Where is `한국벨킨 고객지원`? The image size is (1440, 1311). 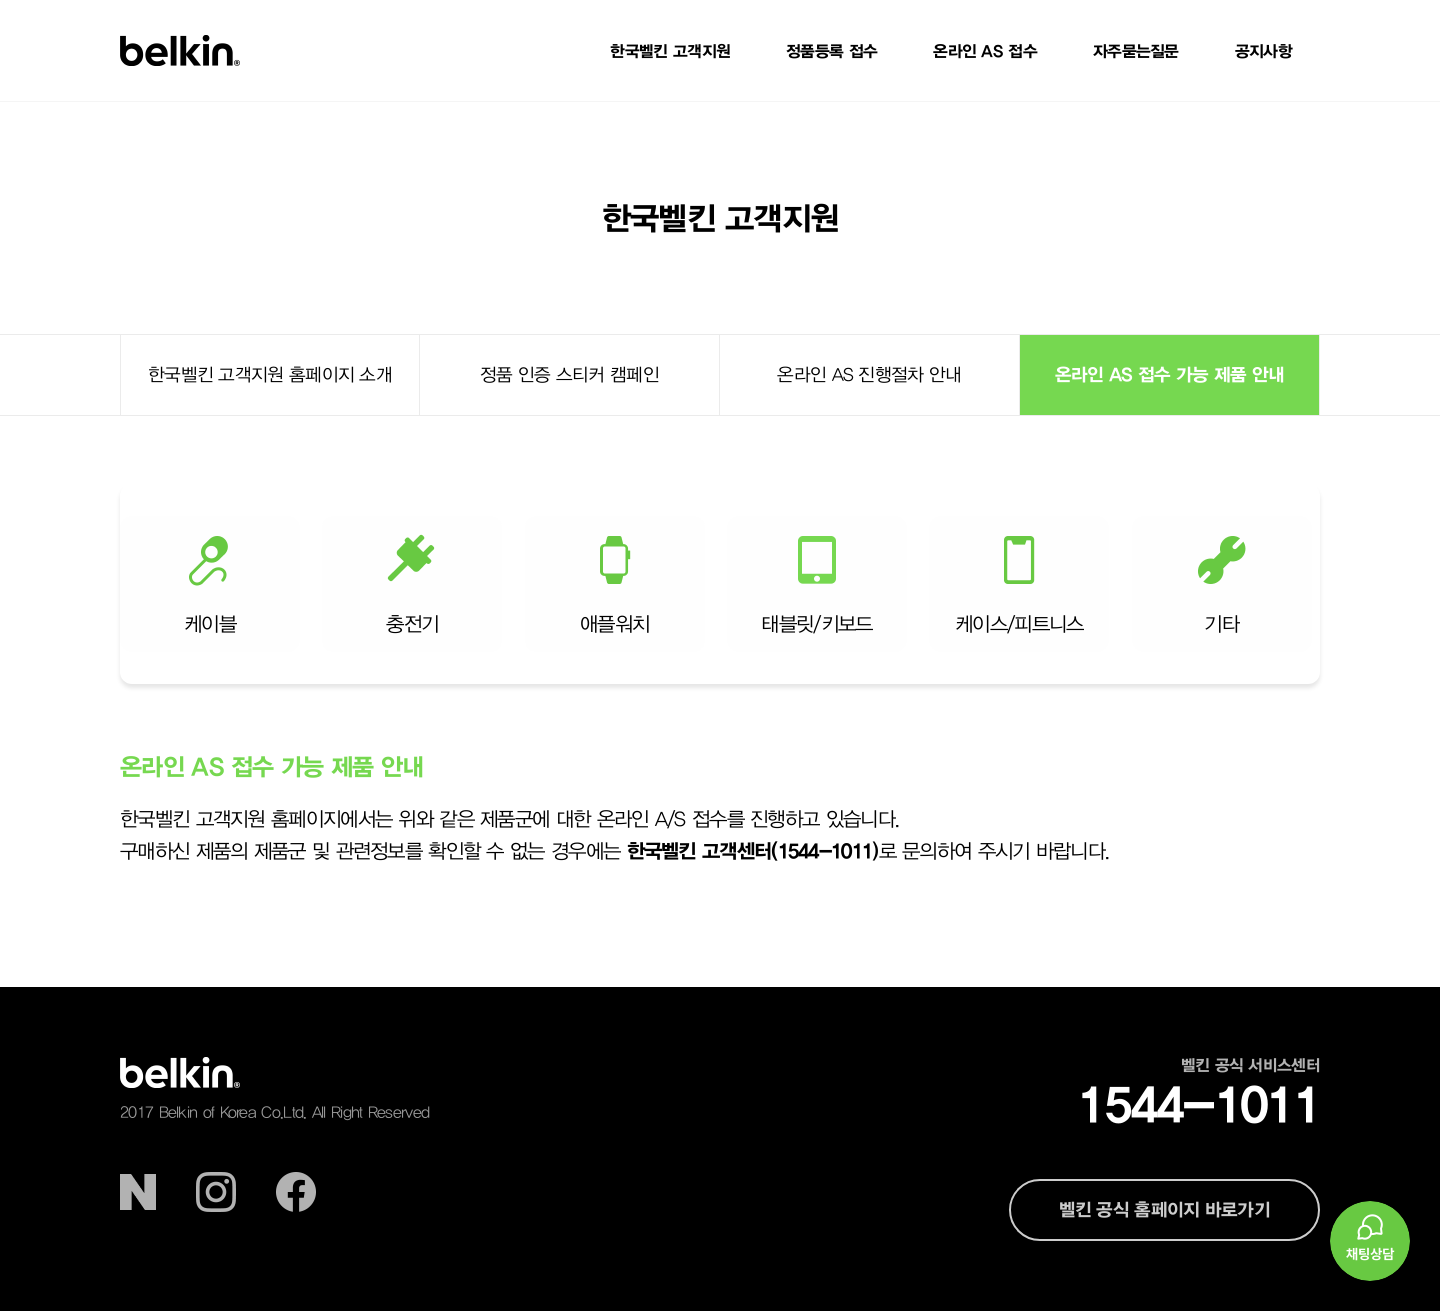 한국벨킨 고객지원 is located at coordinates (670, 51).